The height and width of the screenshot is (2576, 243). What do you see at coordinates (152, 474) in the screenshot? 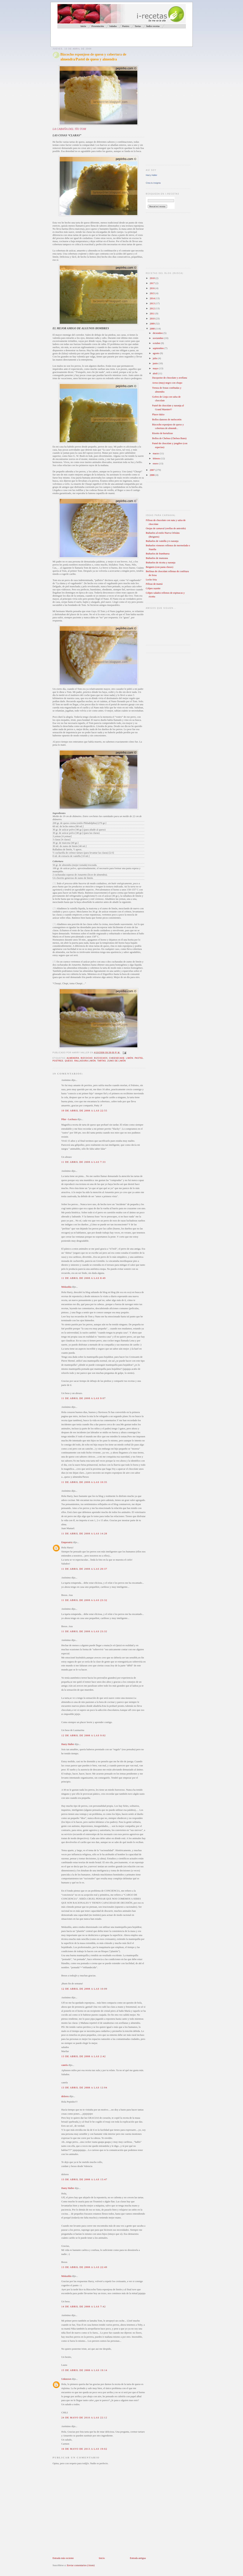
I see `2006` at bounding box center [152, 474].